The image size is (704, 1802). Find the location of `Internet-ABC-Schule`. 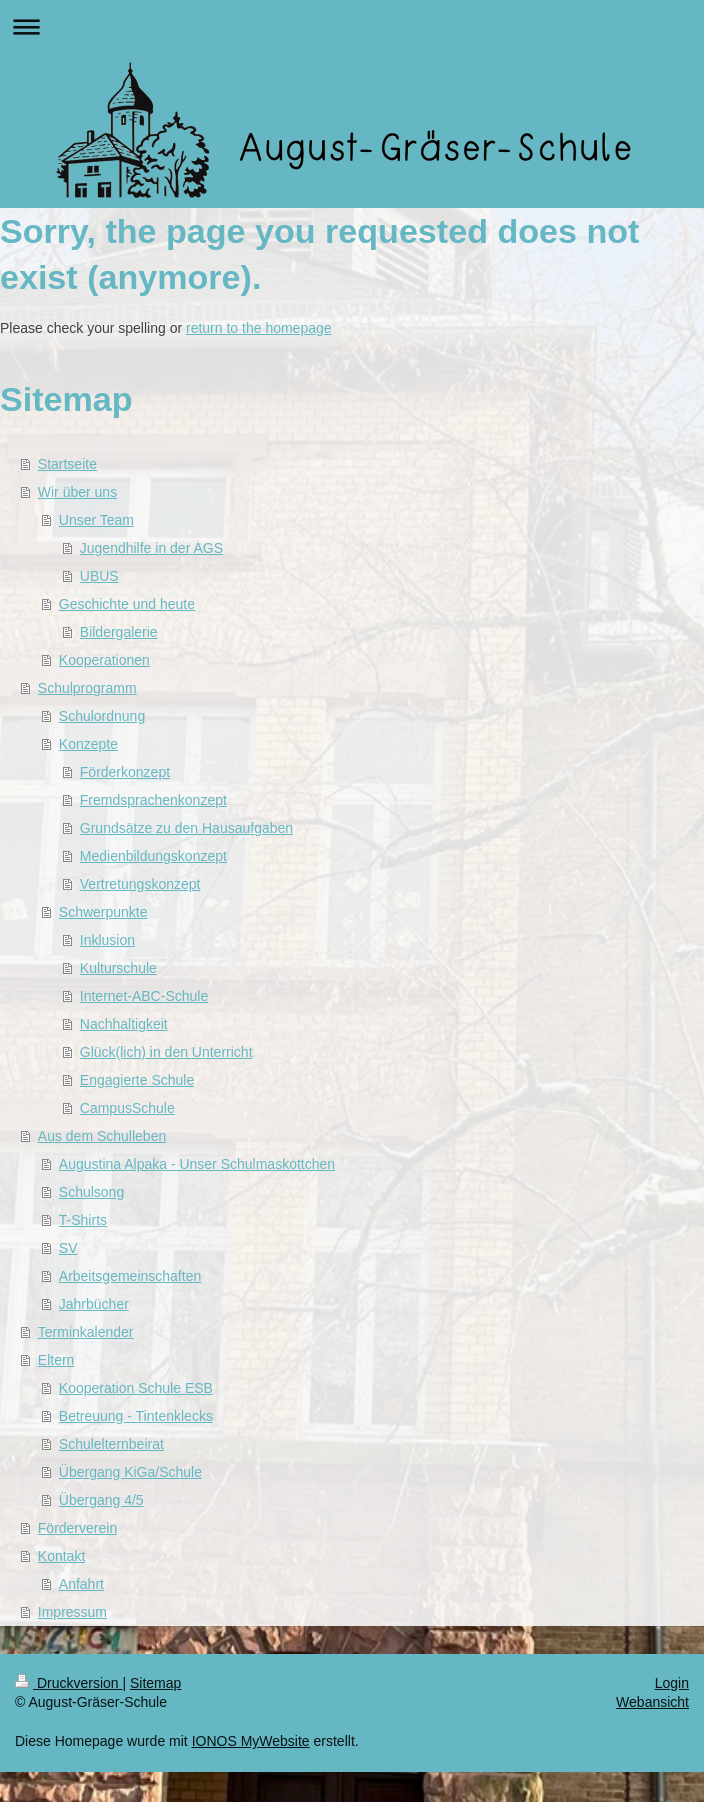

Internet-ABC-Schule is located at coordinates (144, 996).